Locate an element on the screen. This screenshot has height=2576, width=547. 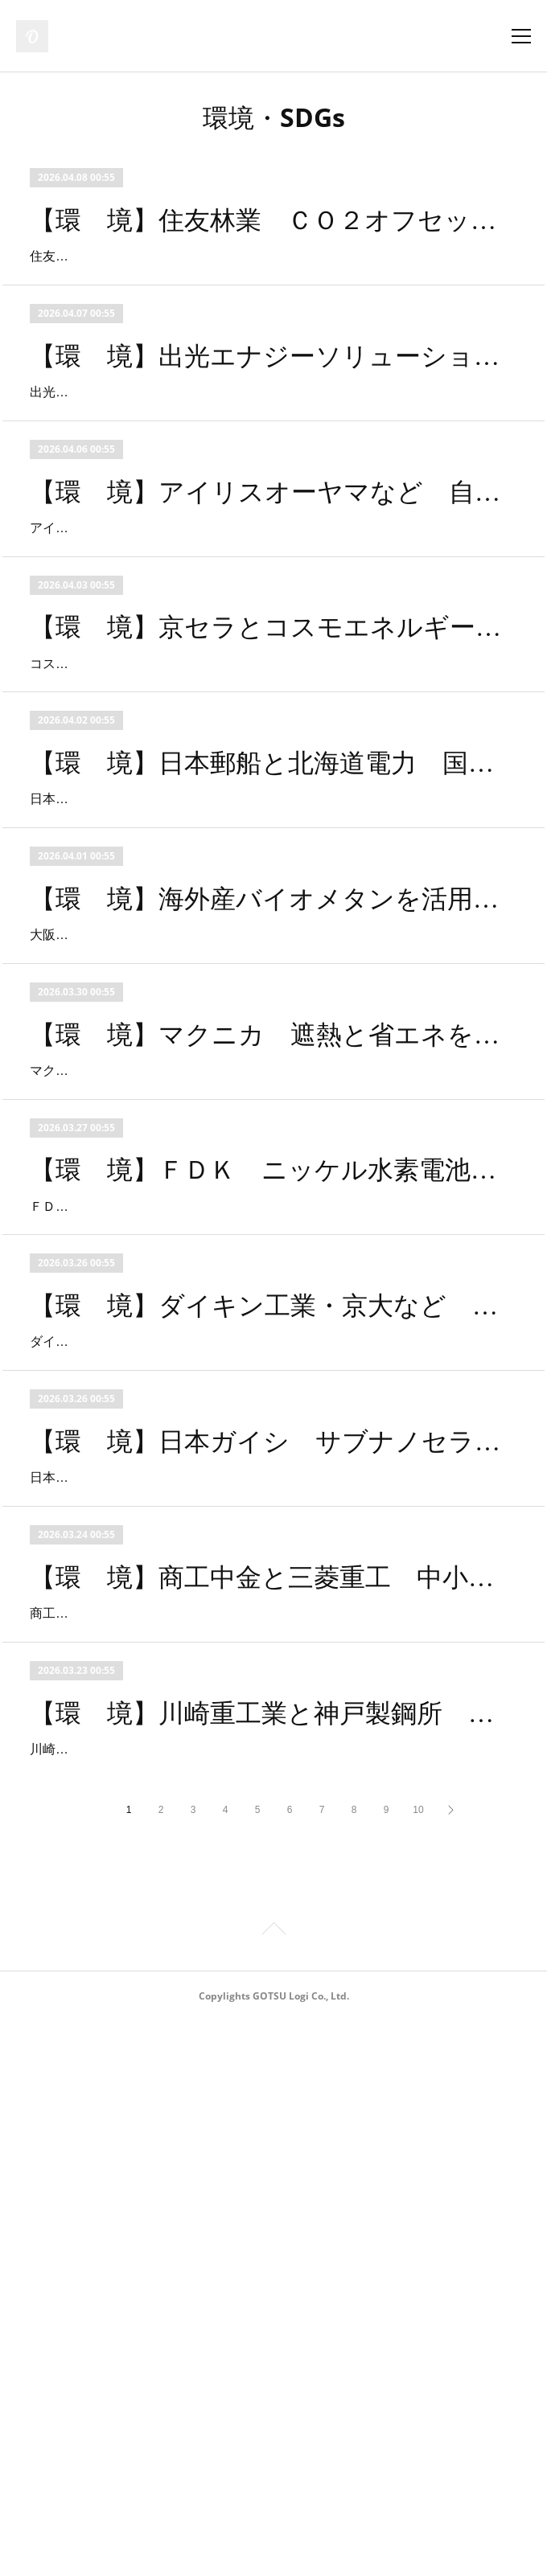
日本ガイシは、工場やプラント施設などの排ガス向けＣＯ２分離回収技術として、同社のサブナノセラミック膜を活用した新たな分離プロセスの実証試験を開始する。今回の実証については２０２１年１月から東邦ガスと連携をしており、実際… is located at coordinates (268, 1918).